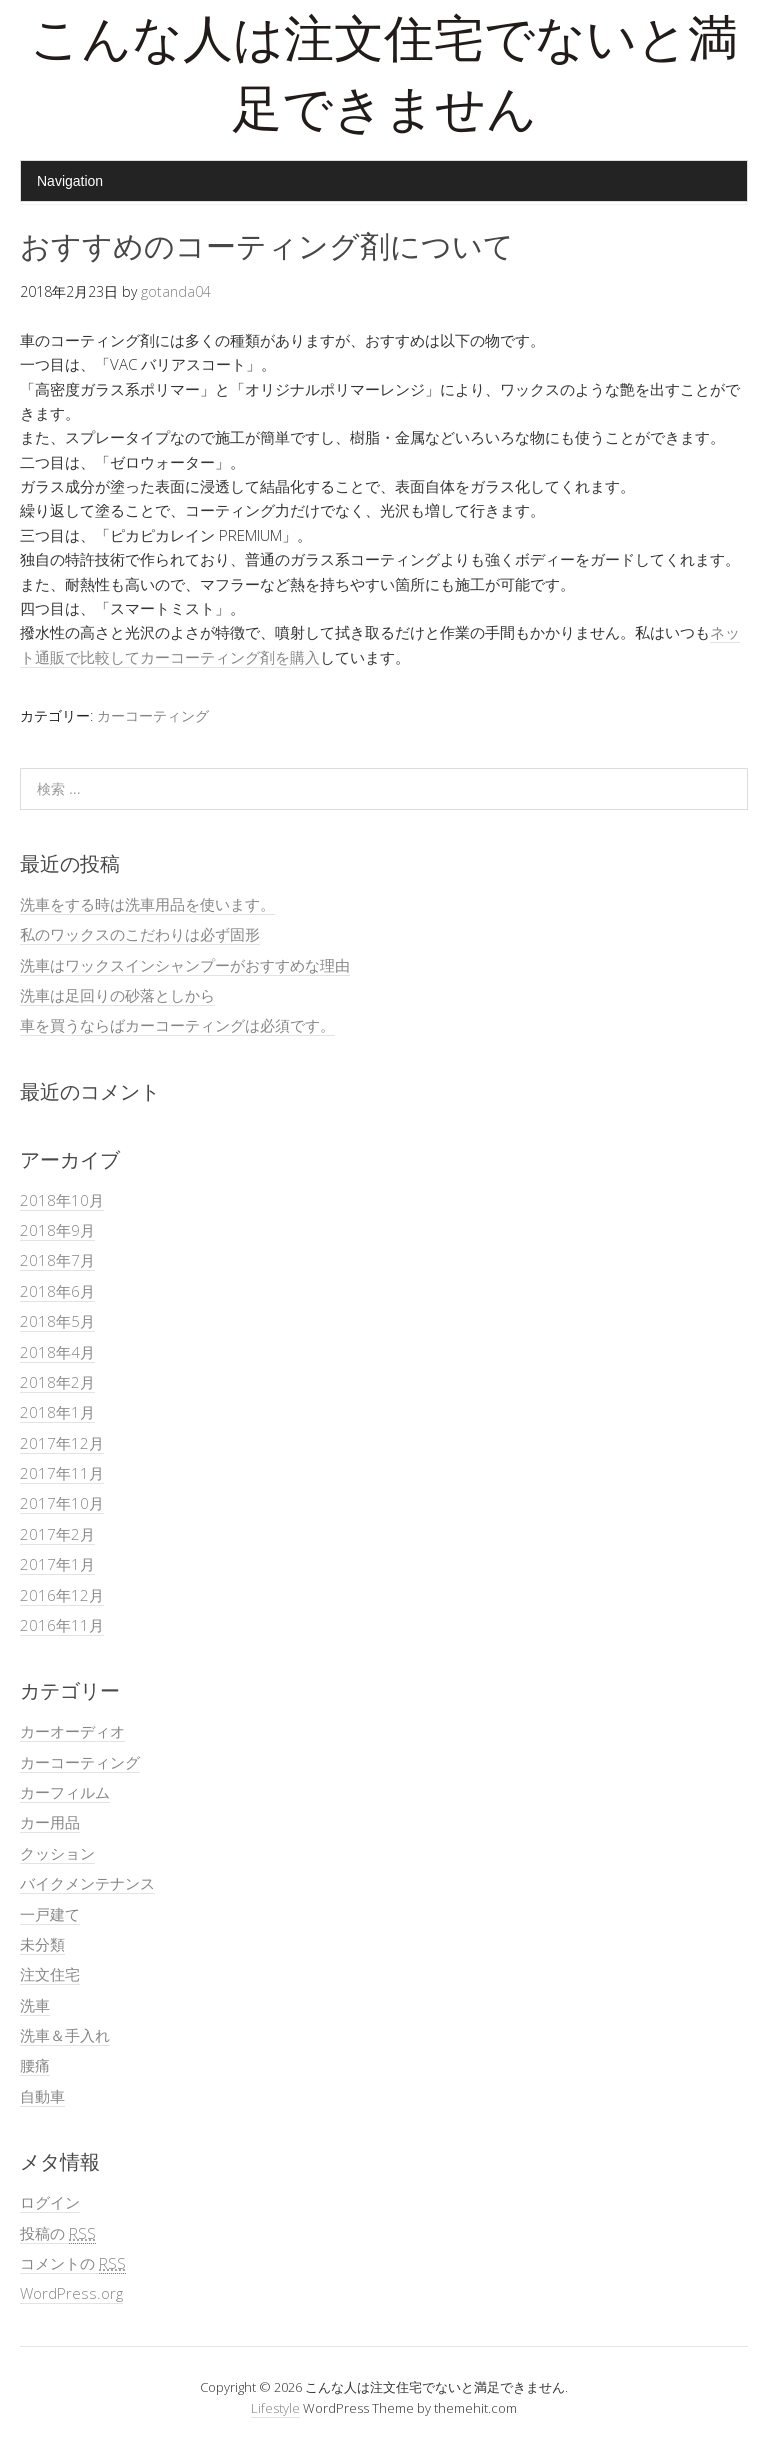 The height and width of the screenshot is (2449, 768). I want to click on カーフィルム, so click(65, 1792).